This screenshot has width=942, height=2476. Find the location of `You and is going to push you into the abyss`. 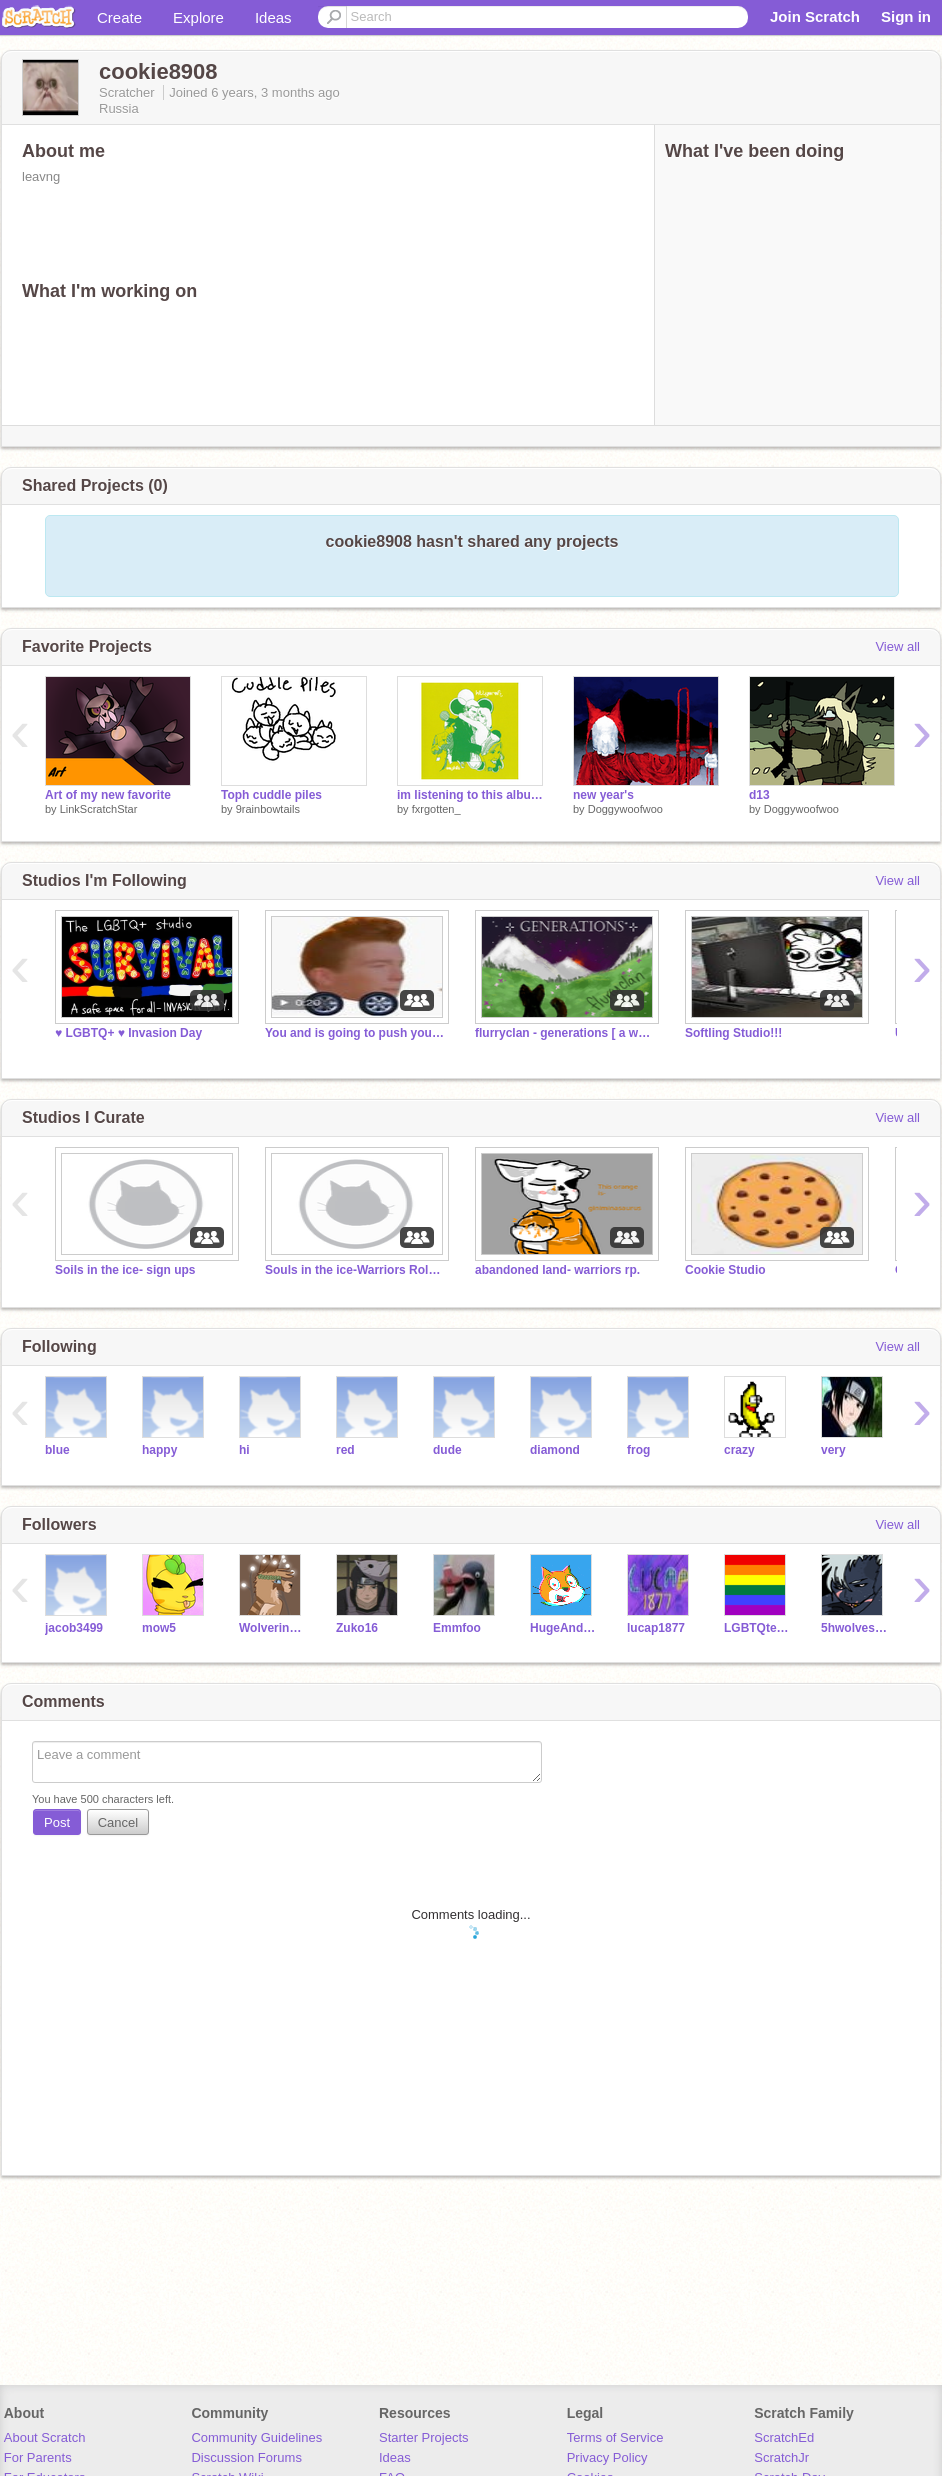

You and is going to push you into the abyss is located at coordinates (355, 1033).